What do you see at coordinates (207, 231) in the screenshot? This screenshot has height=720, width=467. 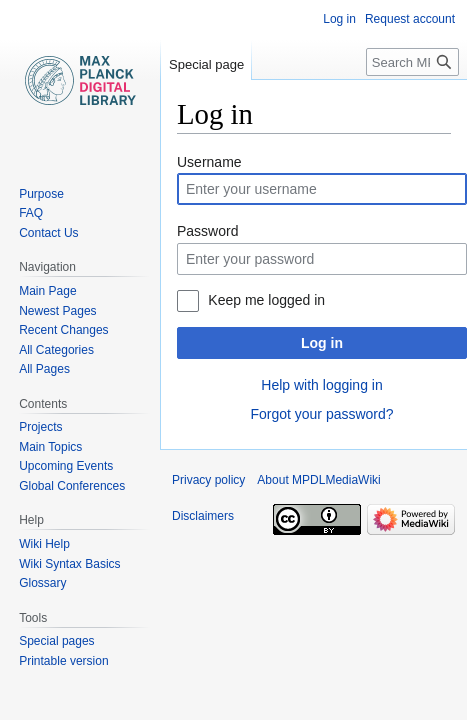 I see `Password` at bounding box center [207, 231].